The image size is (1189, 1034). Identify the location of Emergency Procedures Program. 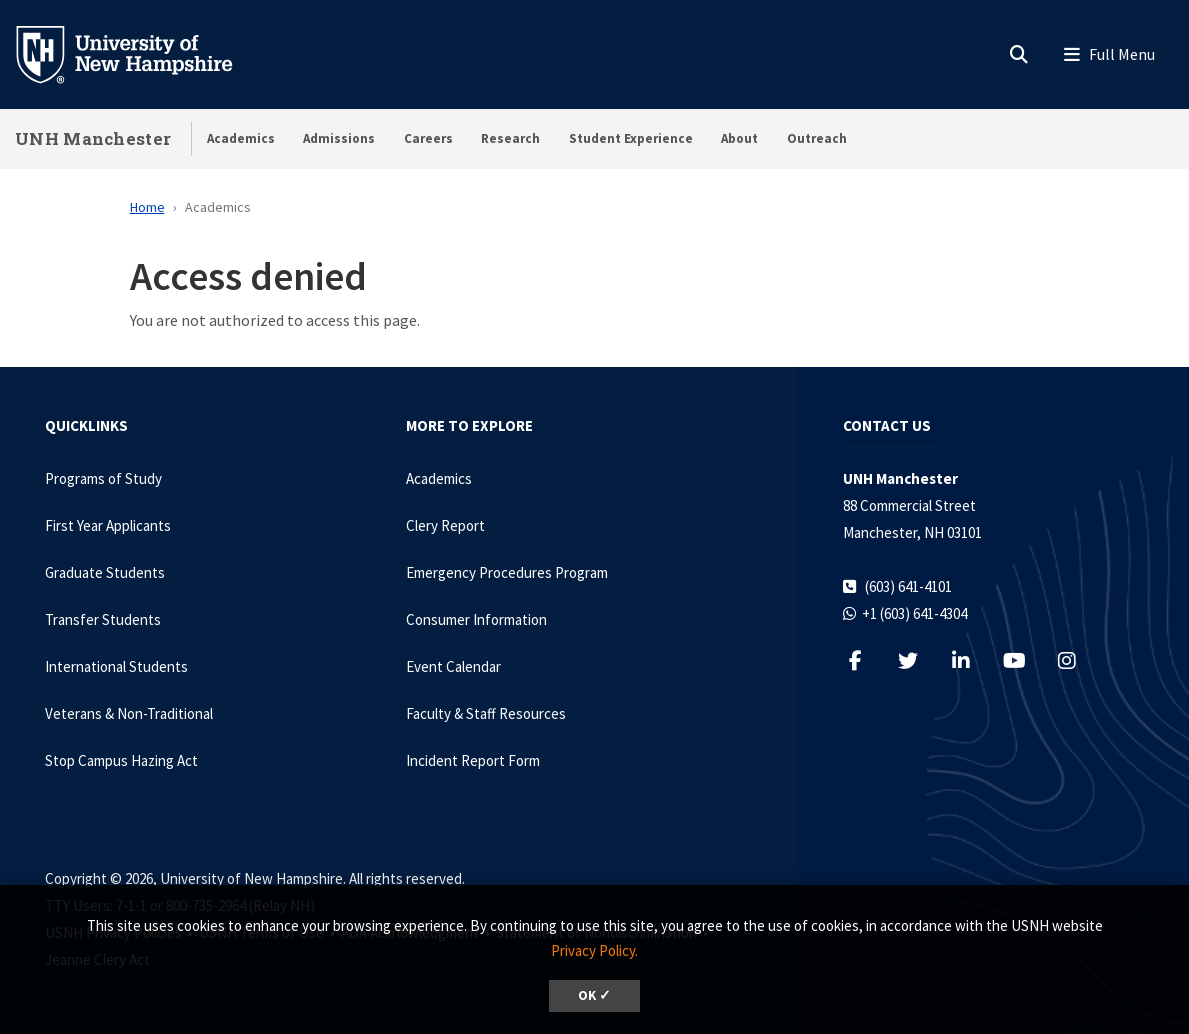
(507, 572).